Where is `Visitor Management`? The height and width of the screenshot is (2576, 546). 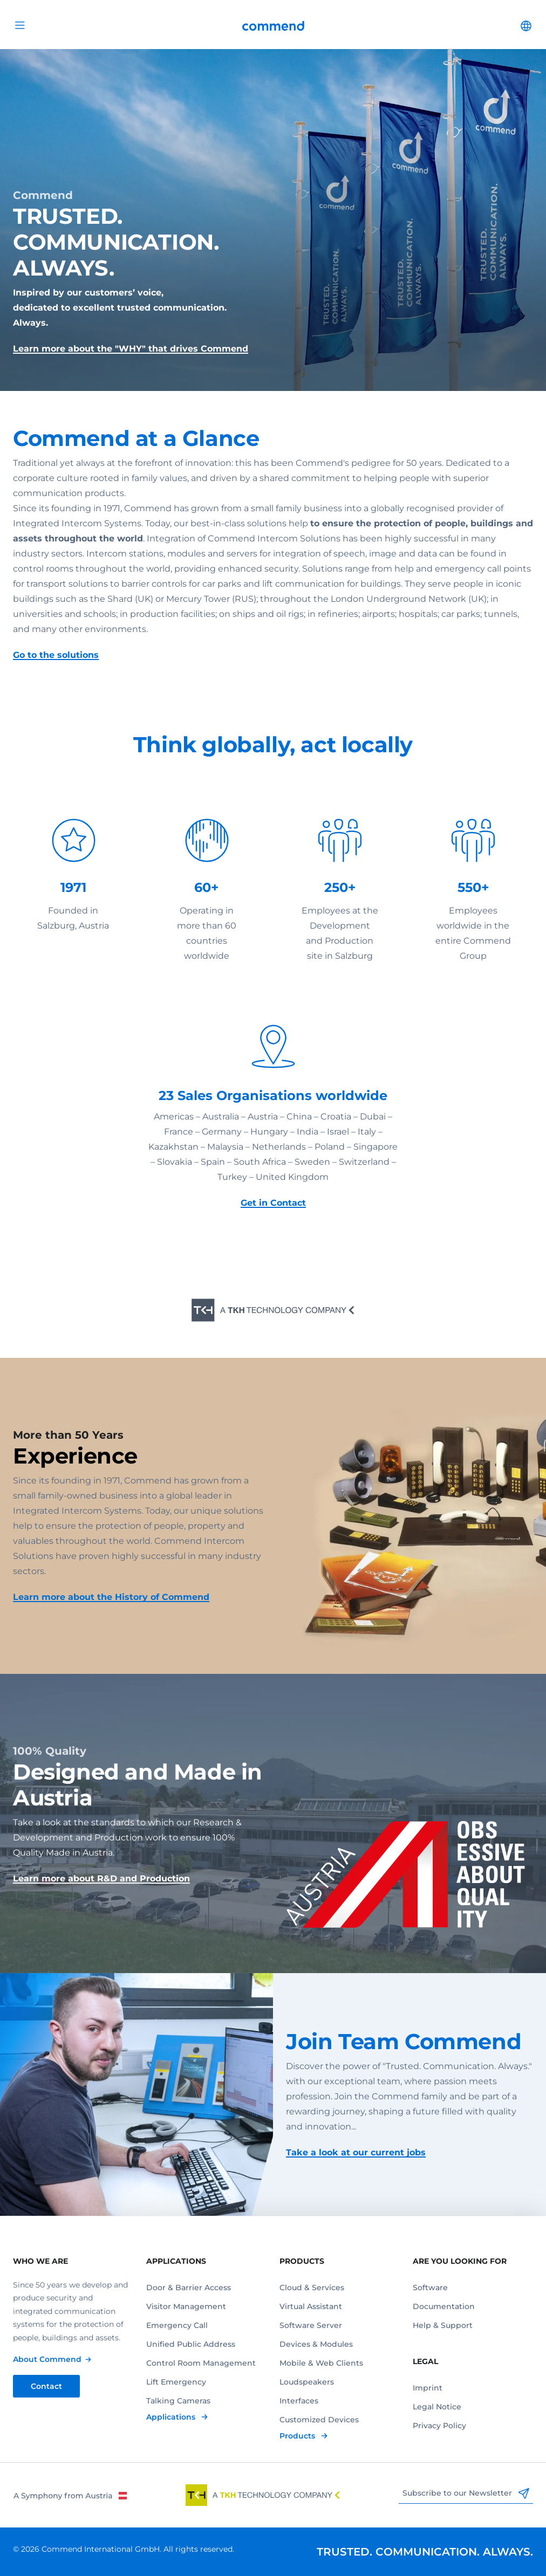 Visitor Management is located at coordinates (186, 2306).